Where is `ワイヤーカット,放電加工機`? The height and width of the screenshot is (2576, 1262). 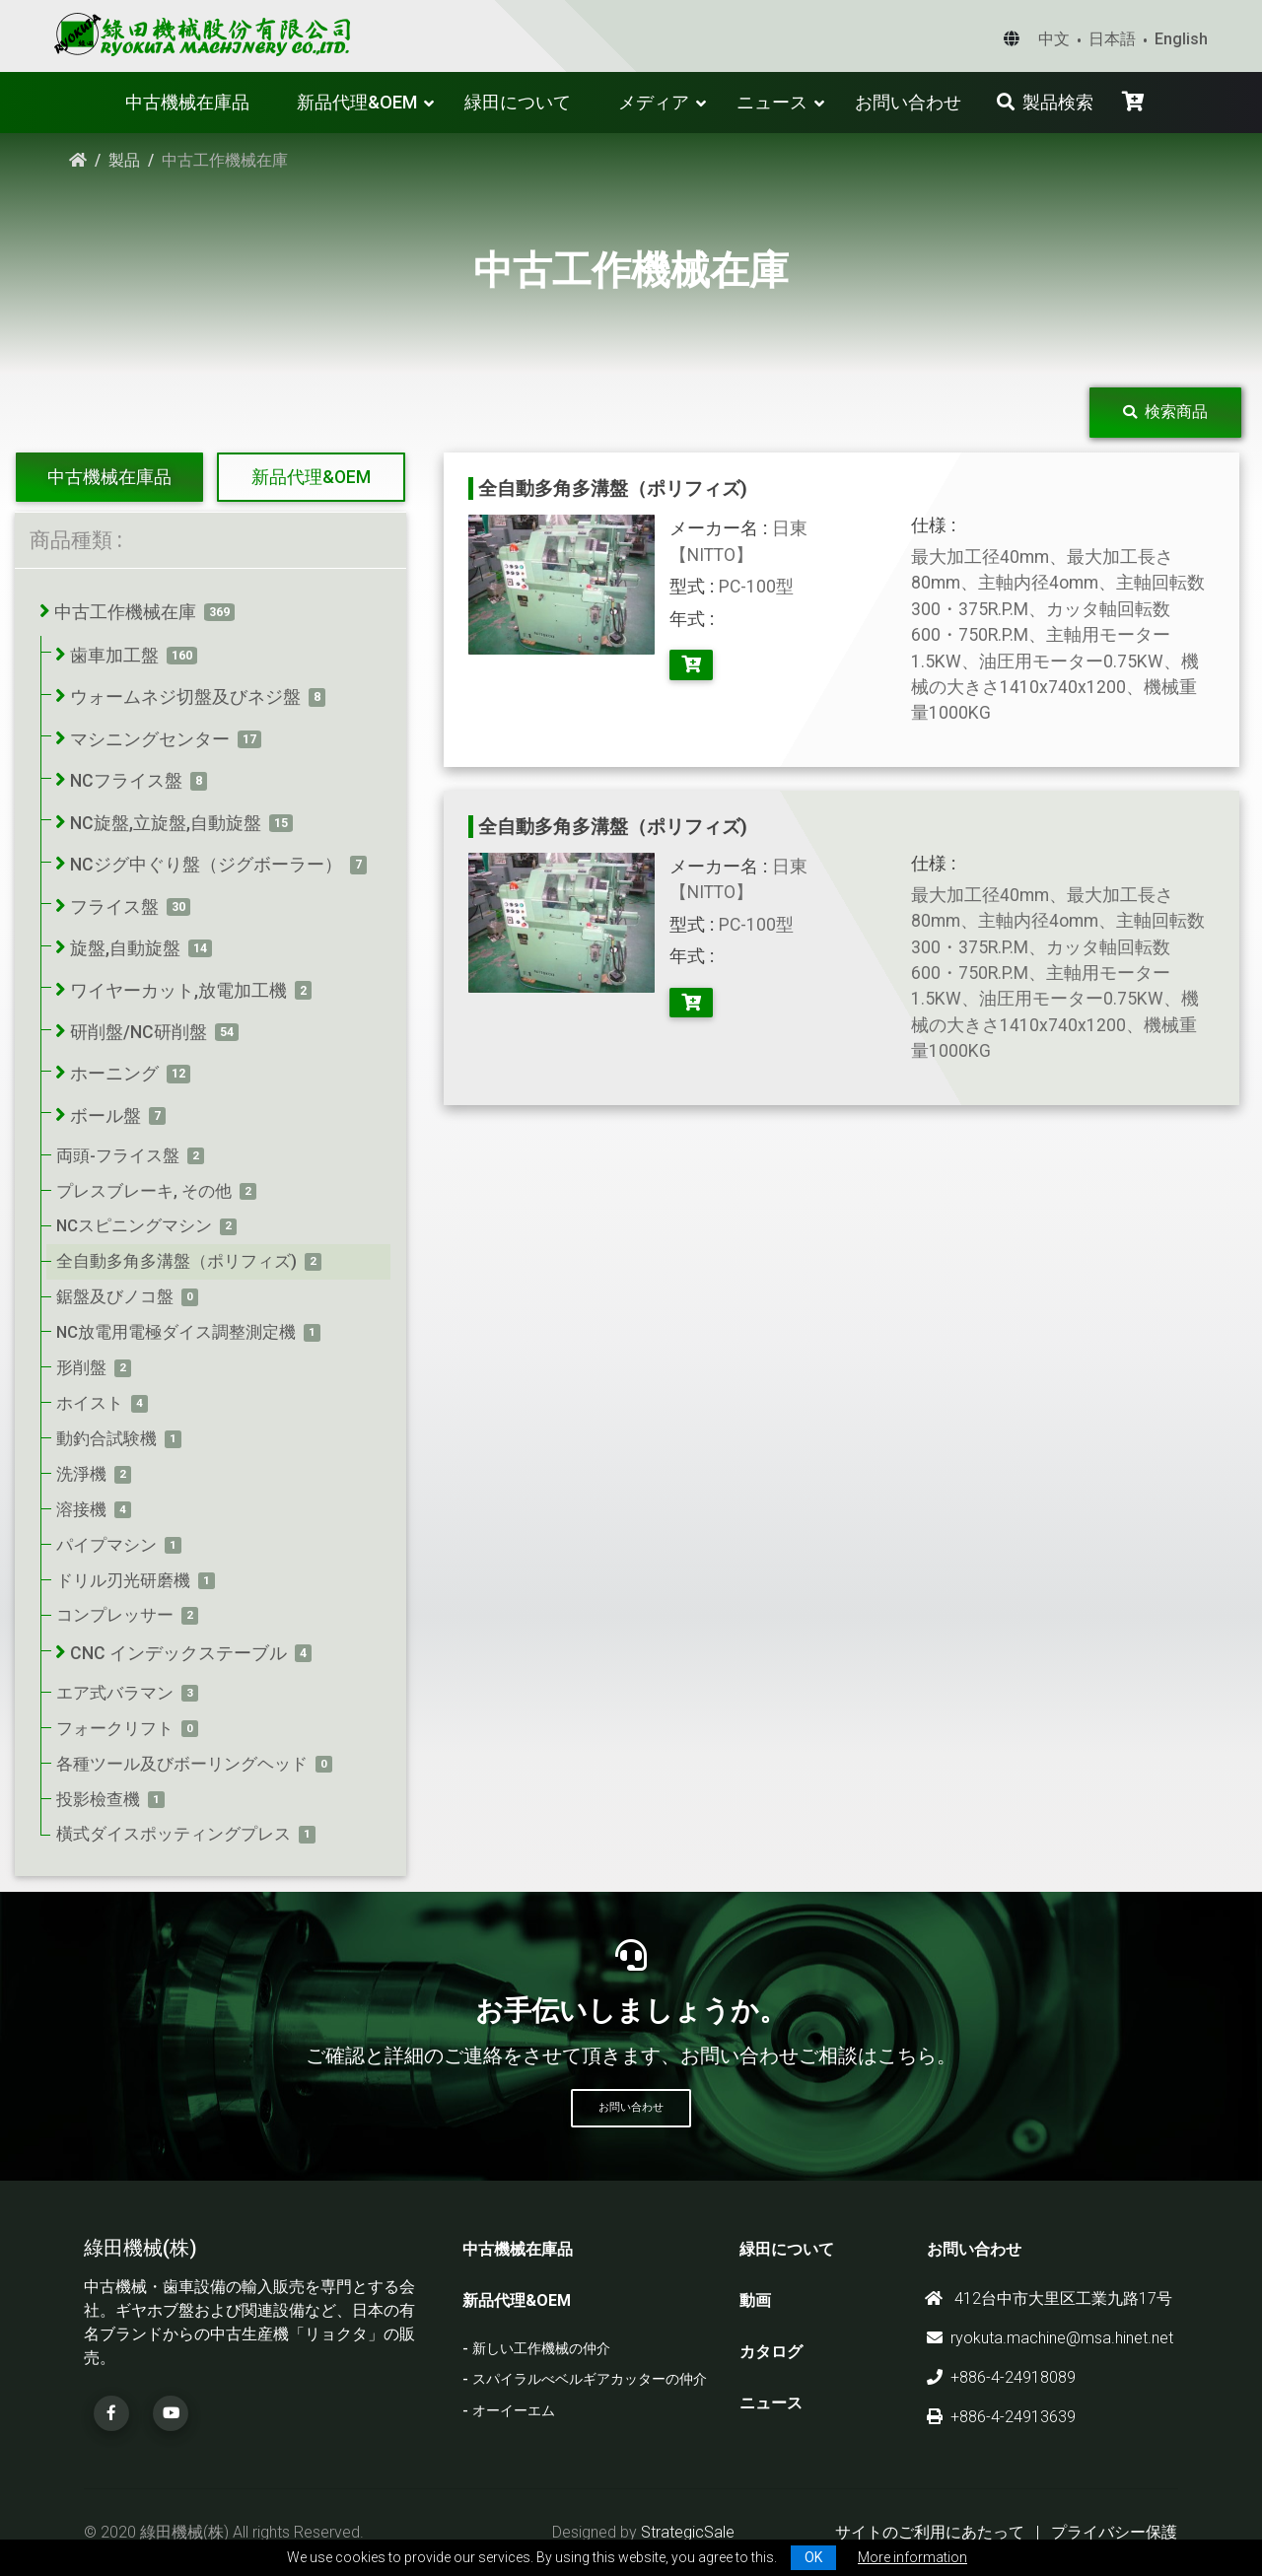 ワイヤーカット,放電加工機 is located at coordinates (178, 991).